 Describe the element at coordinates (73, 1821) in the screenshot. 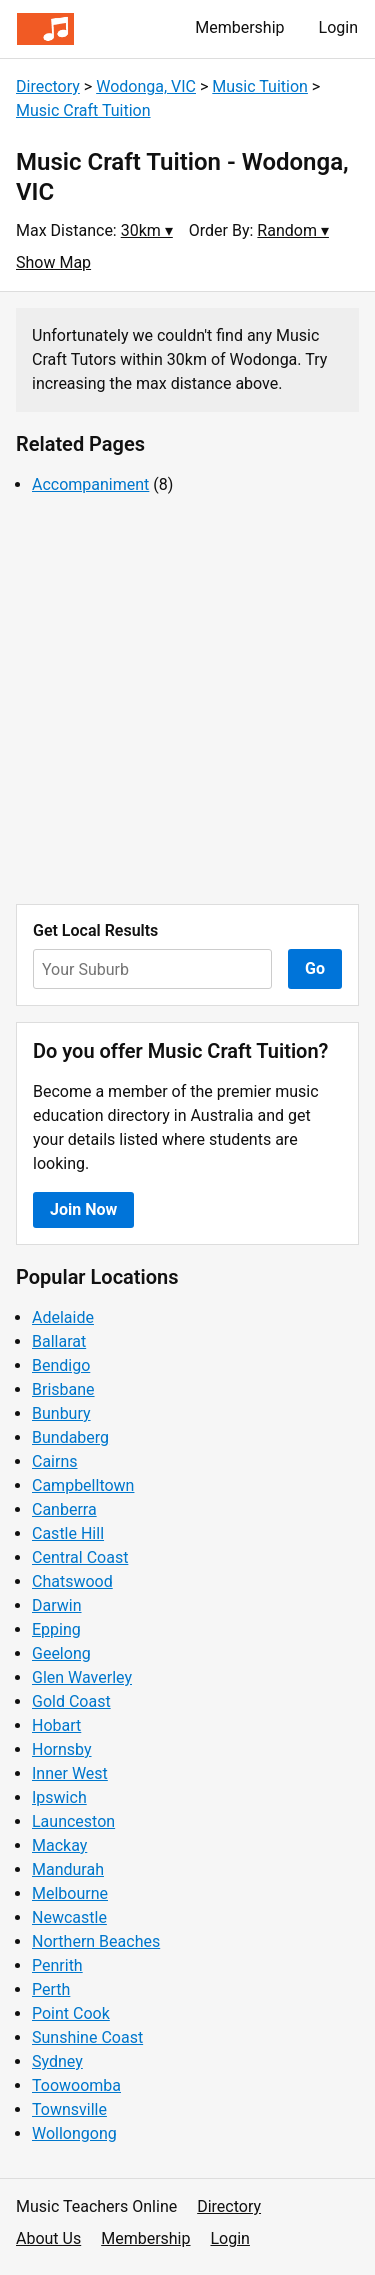

I see `Launceston` at that location.